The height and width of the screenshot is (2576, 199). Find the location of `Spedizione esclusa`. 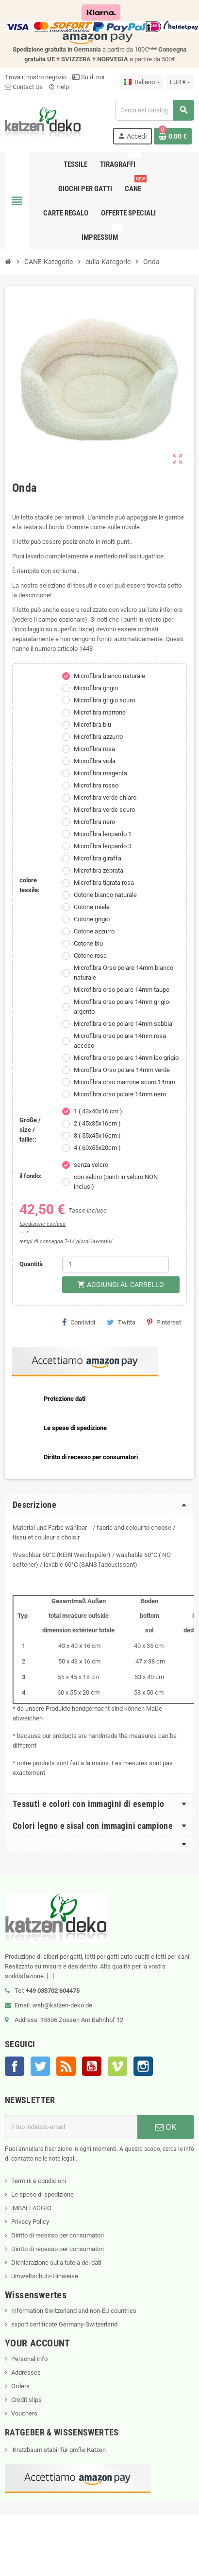

Spedizione esclusa is located at coordinates (42, 1224).